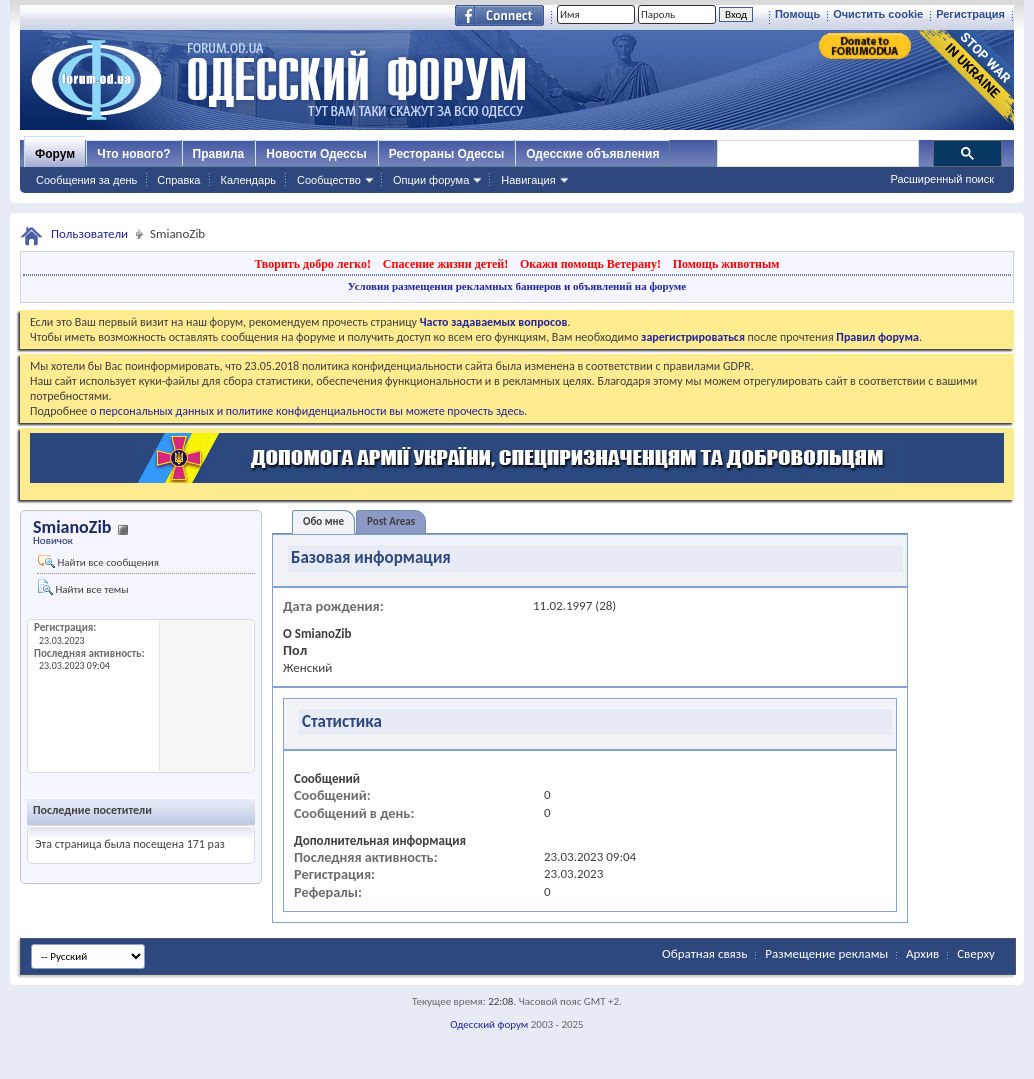 The image size is (1034, 1079). Describe the element at coordinates (976, 953) in the screenshot. I see `Сверху` at that location.